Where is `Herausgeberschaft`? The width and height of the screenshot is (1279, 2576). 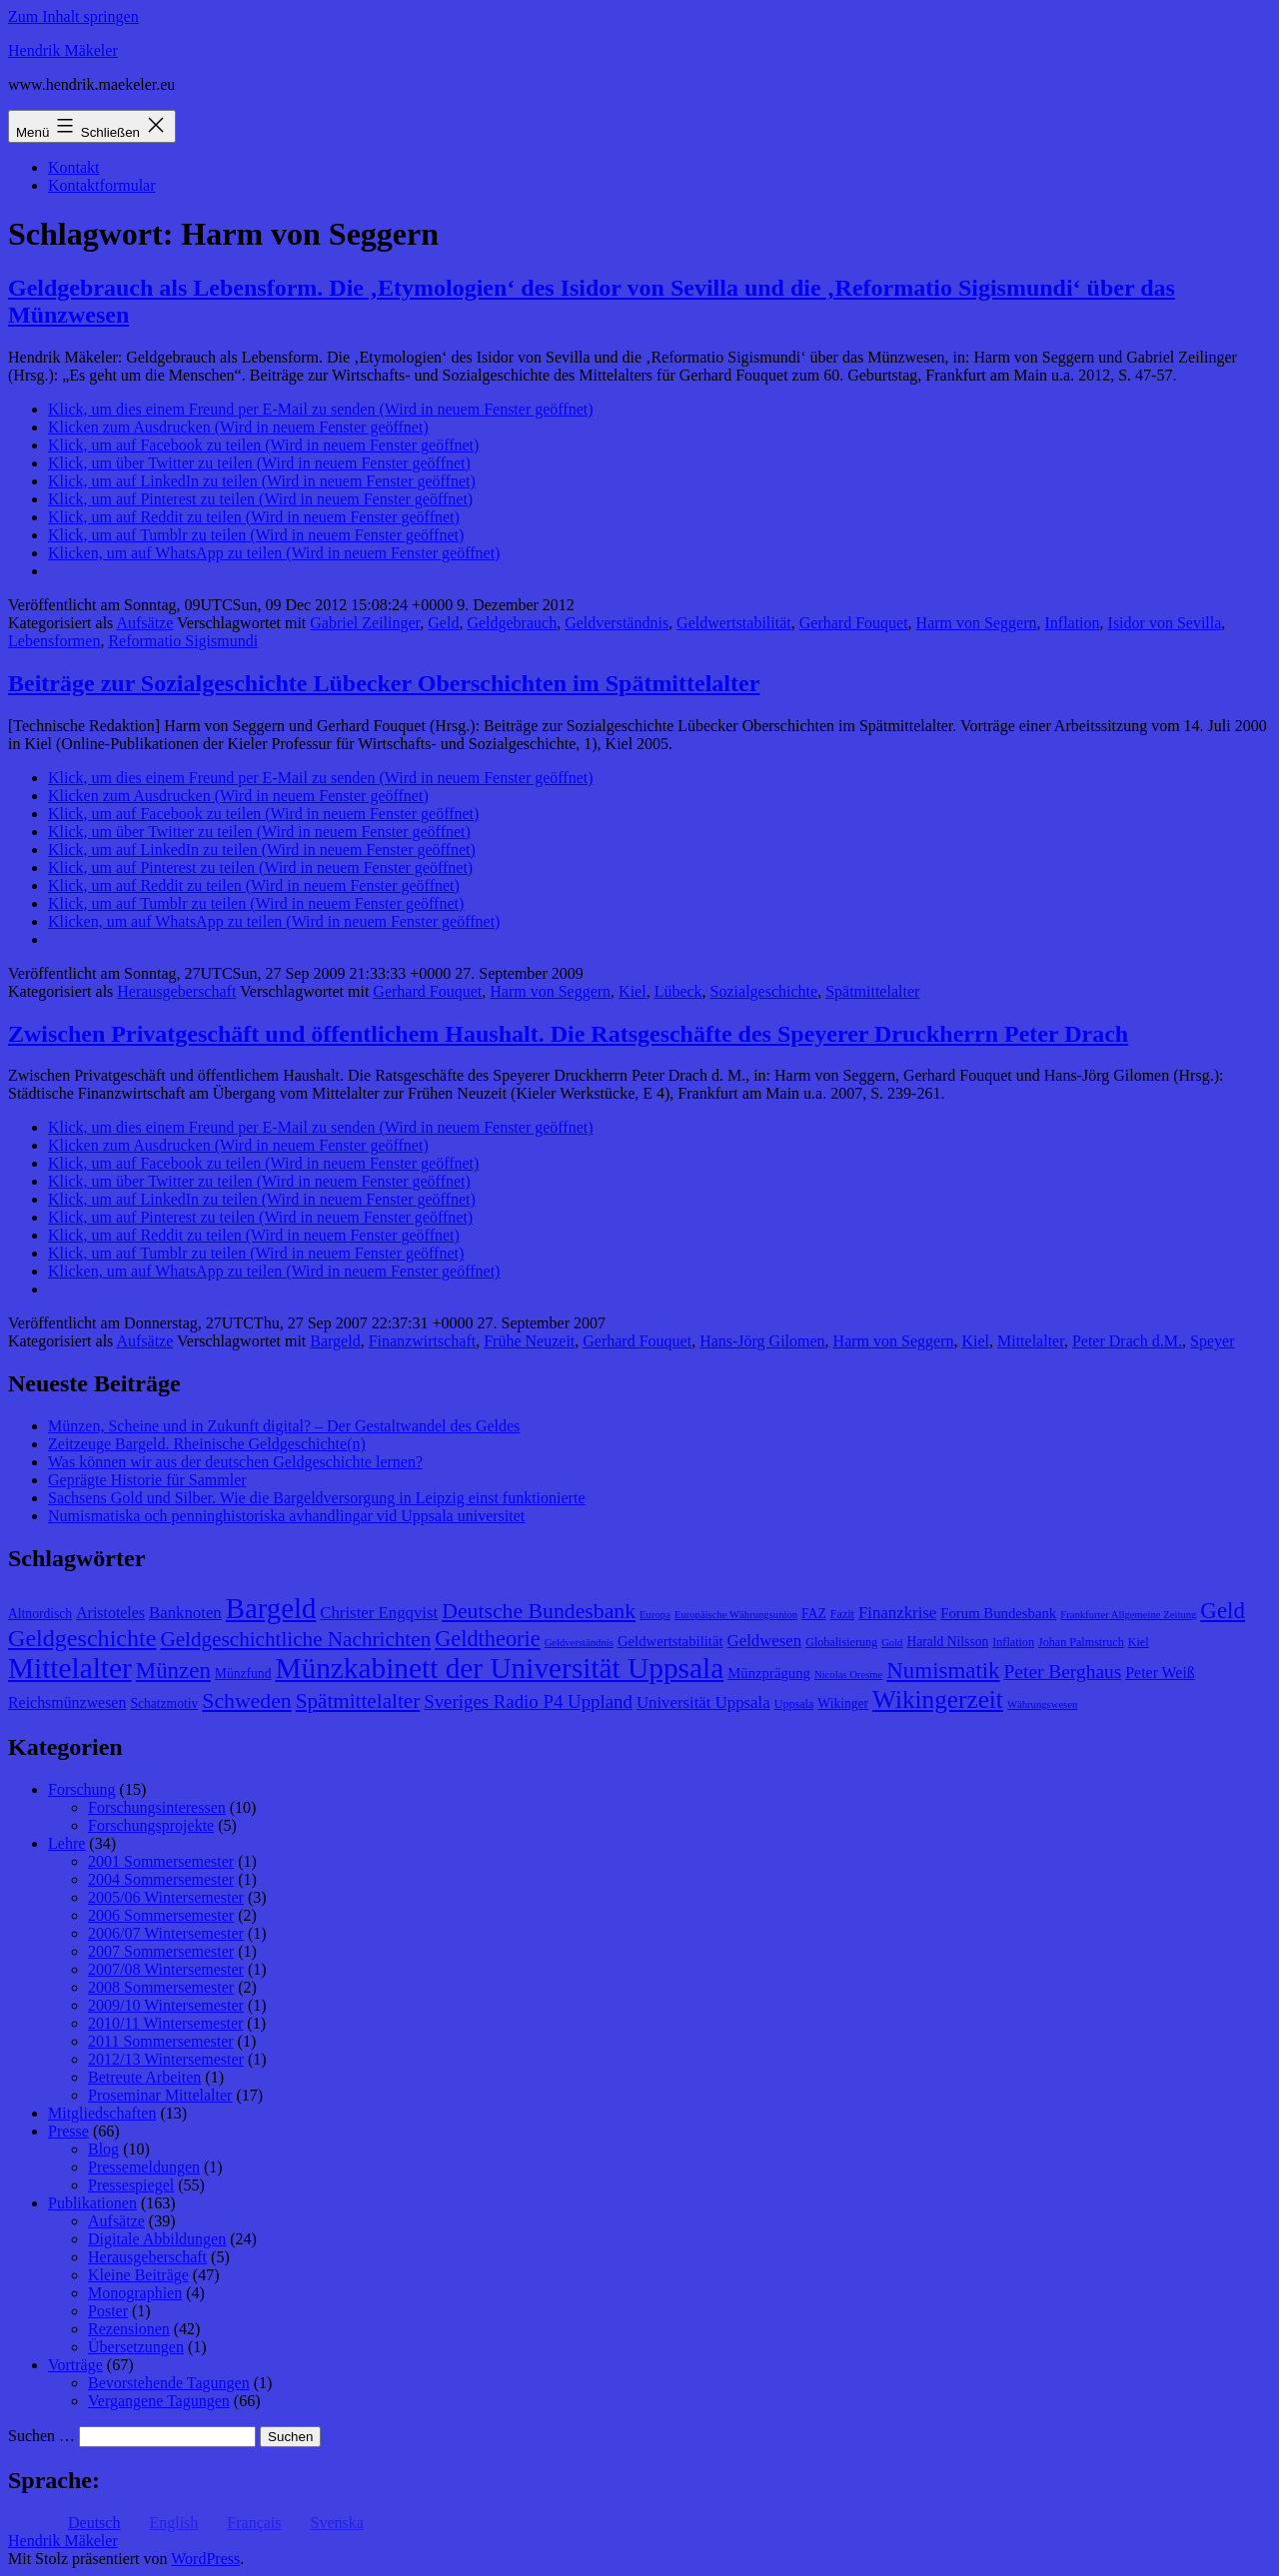
Herausgeberschaft is located at coordinates (176, 991).